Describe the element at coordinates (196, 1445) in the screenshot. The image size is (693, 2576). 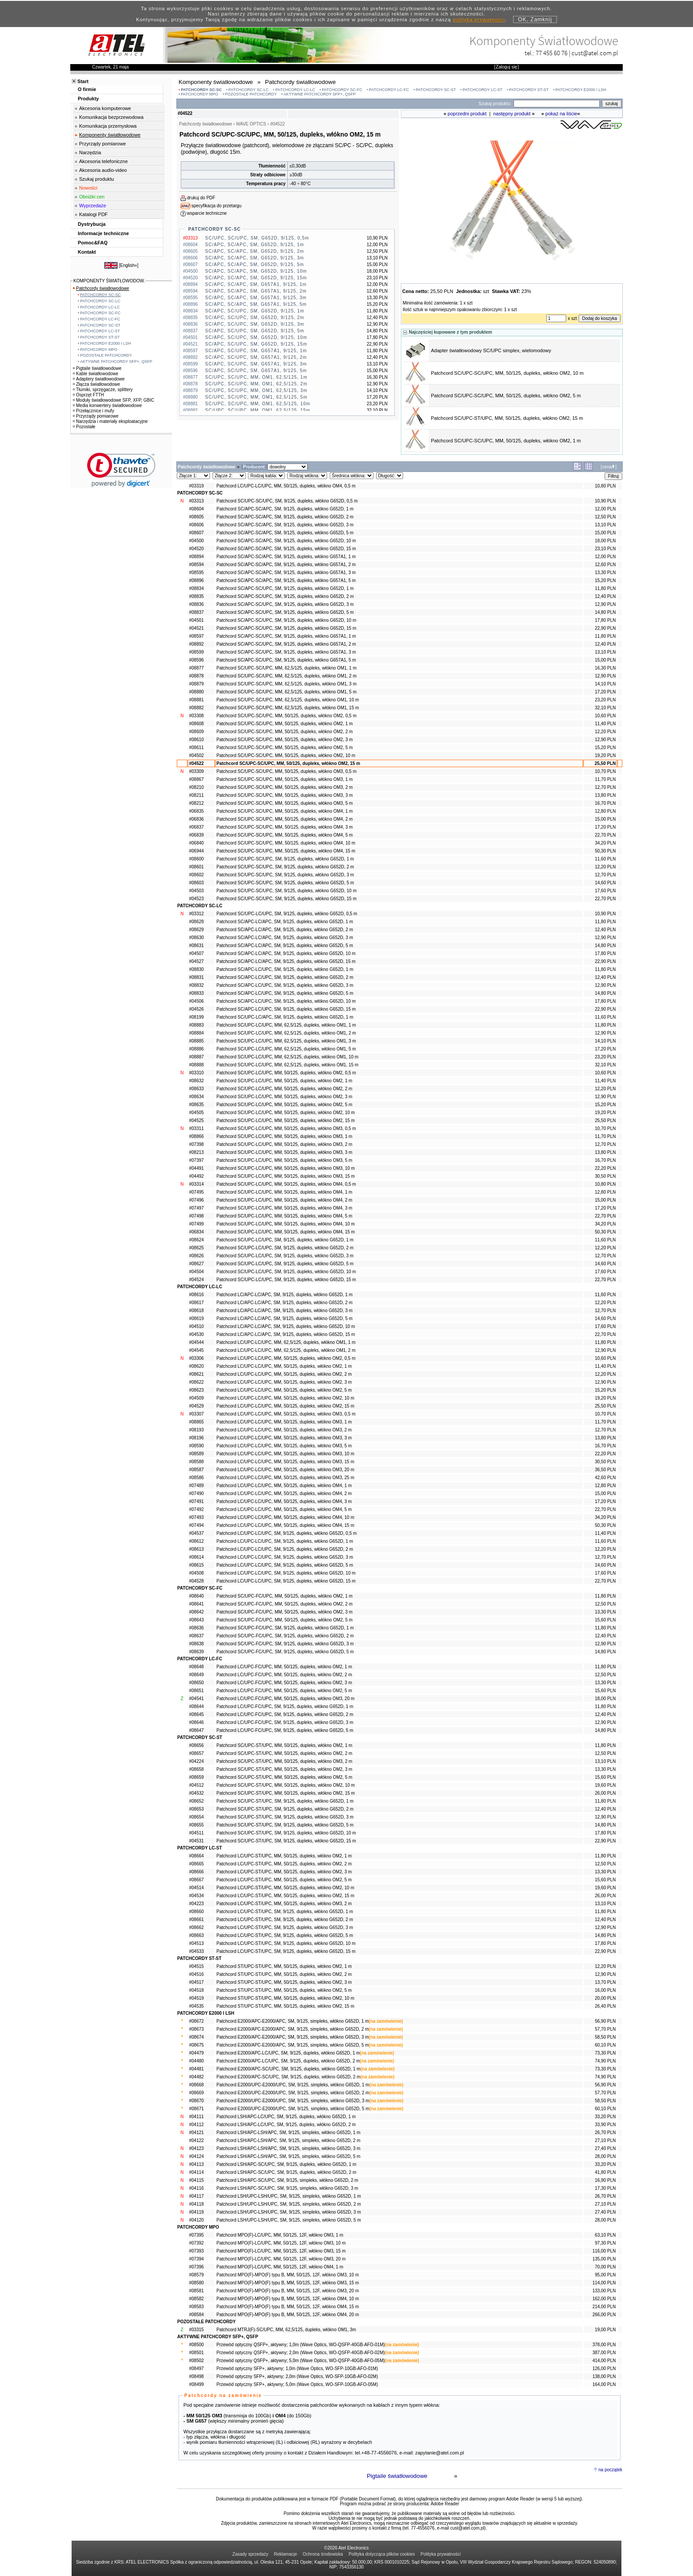
I see `#08590` at that location.